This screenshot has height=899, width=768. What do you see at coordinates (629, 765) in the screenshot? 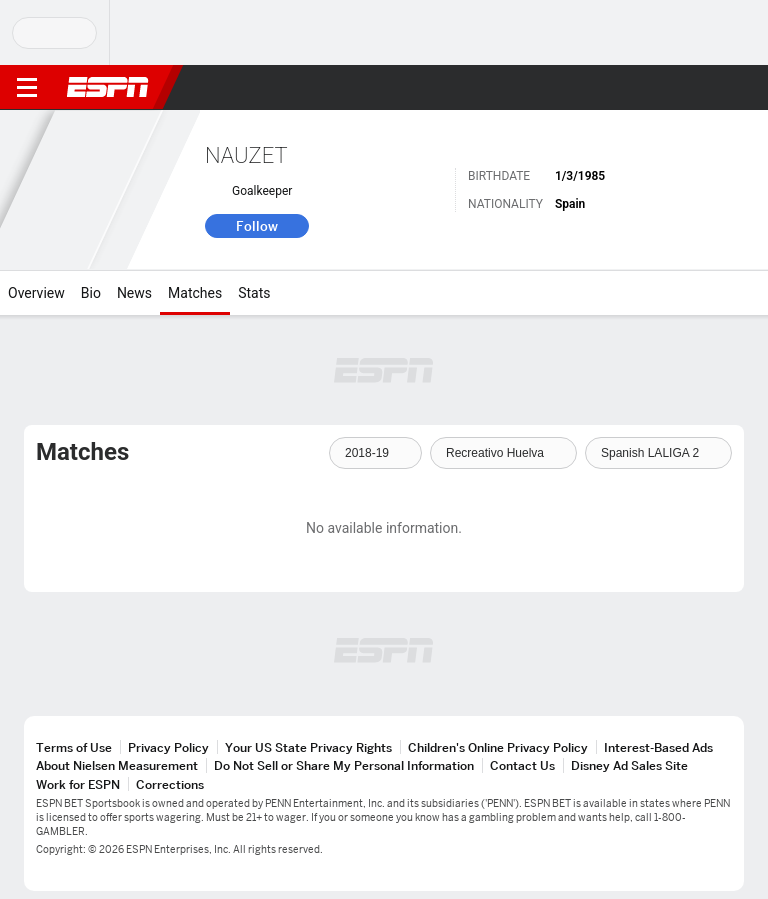
I see `Disney Ad Sales Site` at bounding box center [629, 765].